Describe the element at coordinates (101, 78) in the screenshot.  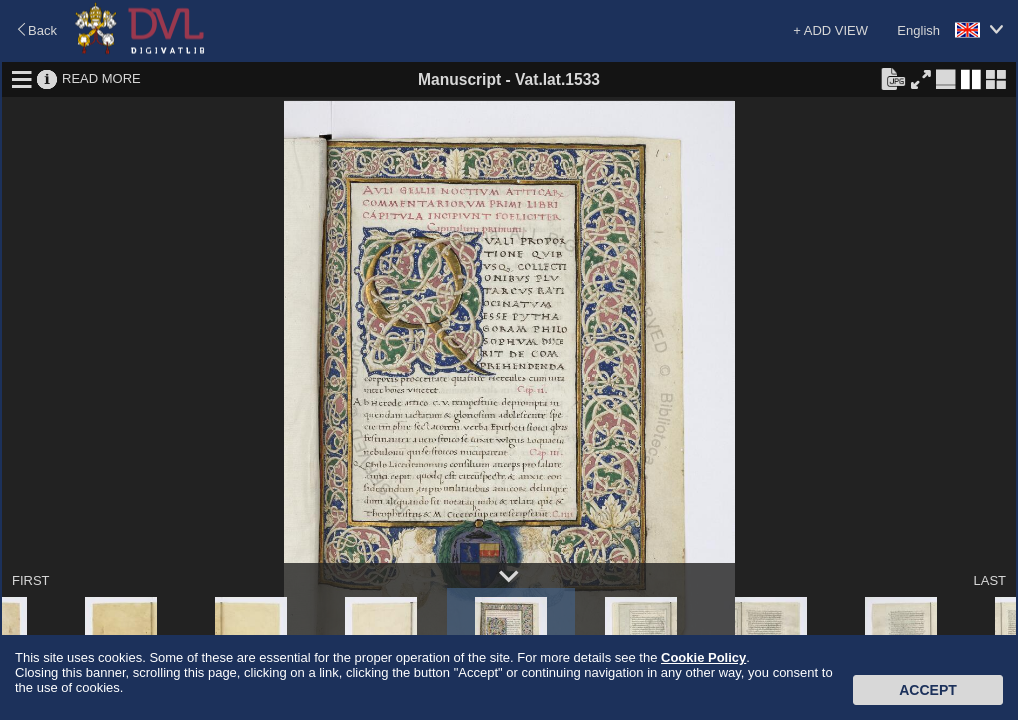
I see `READ MORE` at that location.